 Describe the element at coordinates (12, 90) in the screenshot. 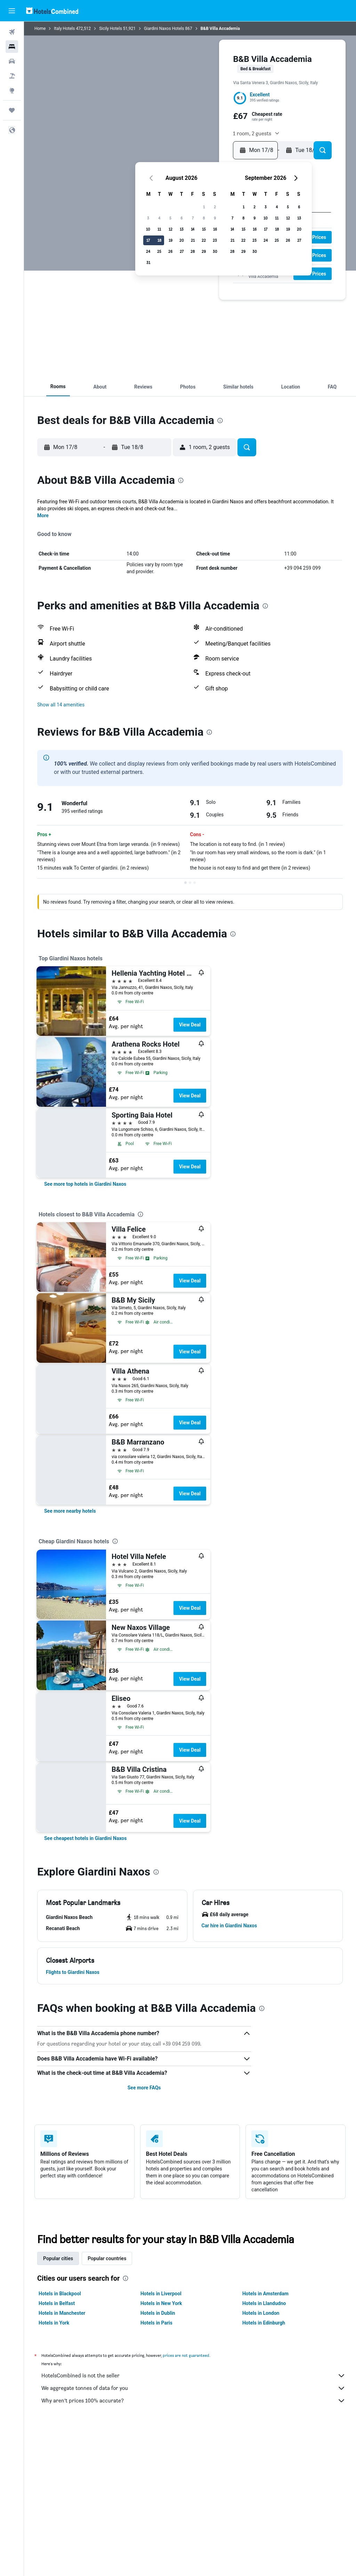

I see `[Go to Explore]` at that location.